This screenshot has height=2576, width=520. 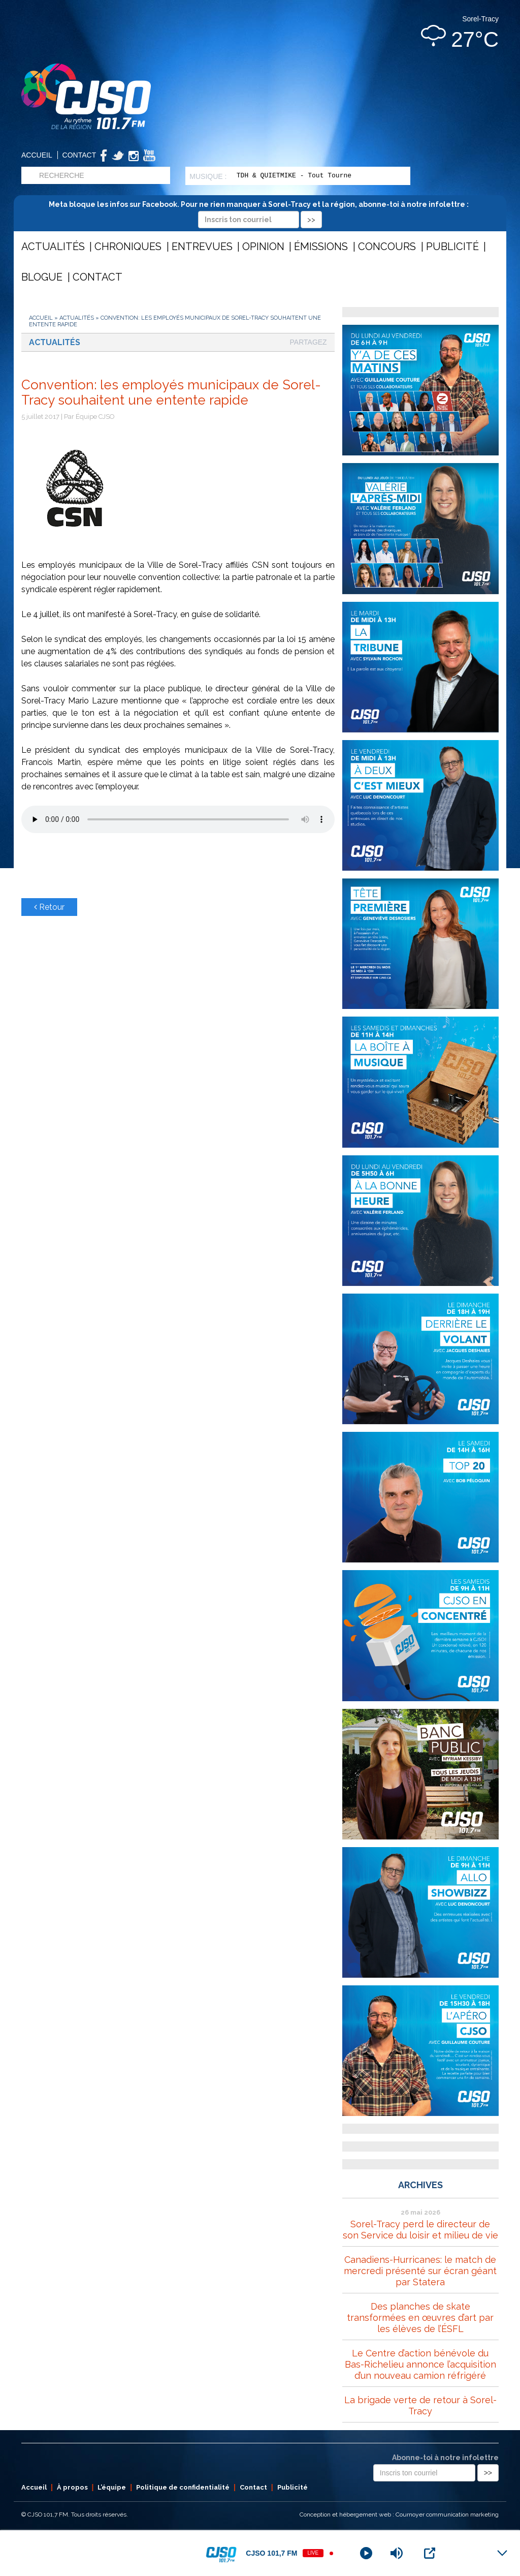 I want to click on Meta bloque les infos sur Facebook. Pour ne rien manquer à Sorel-Tracy et la région, abonne-toi à notre infolettre :, so click(x=260, y=211).